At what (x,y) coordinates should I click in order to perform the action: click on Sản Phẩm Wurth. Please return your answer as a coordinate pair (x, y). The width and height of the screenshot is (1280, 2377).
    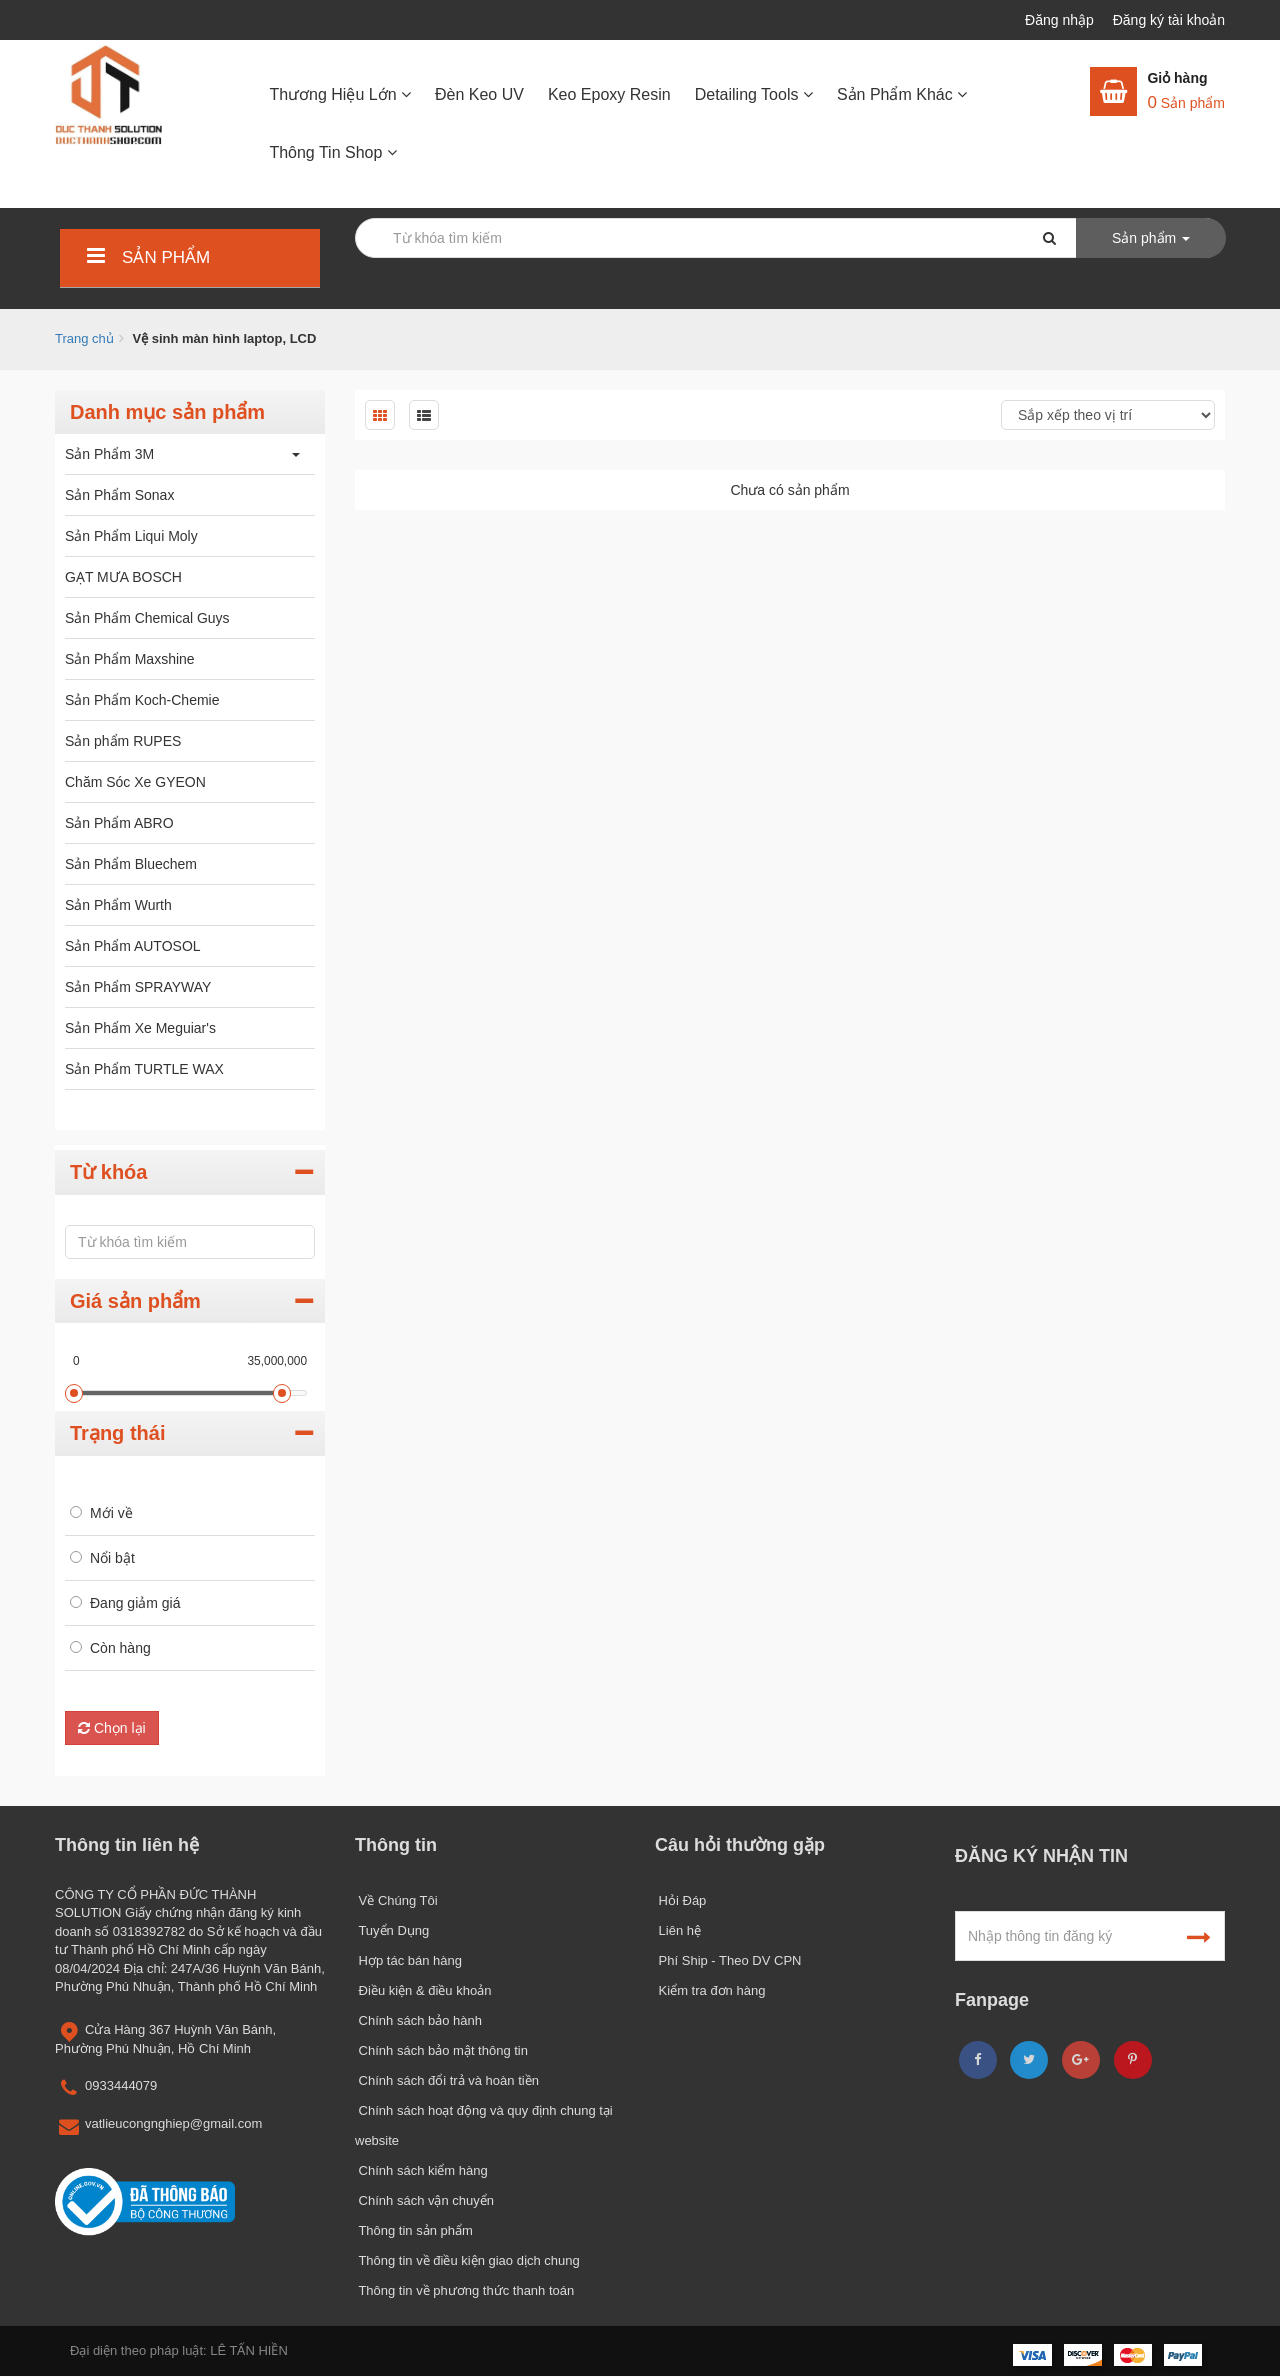
    Looking at the image, I should click on (118, 905).